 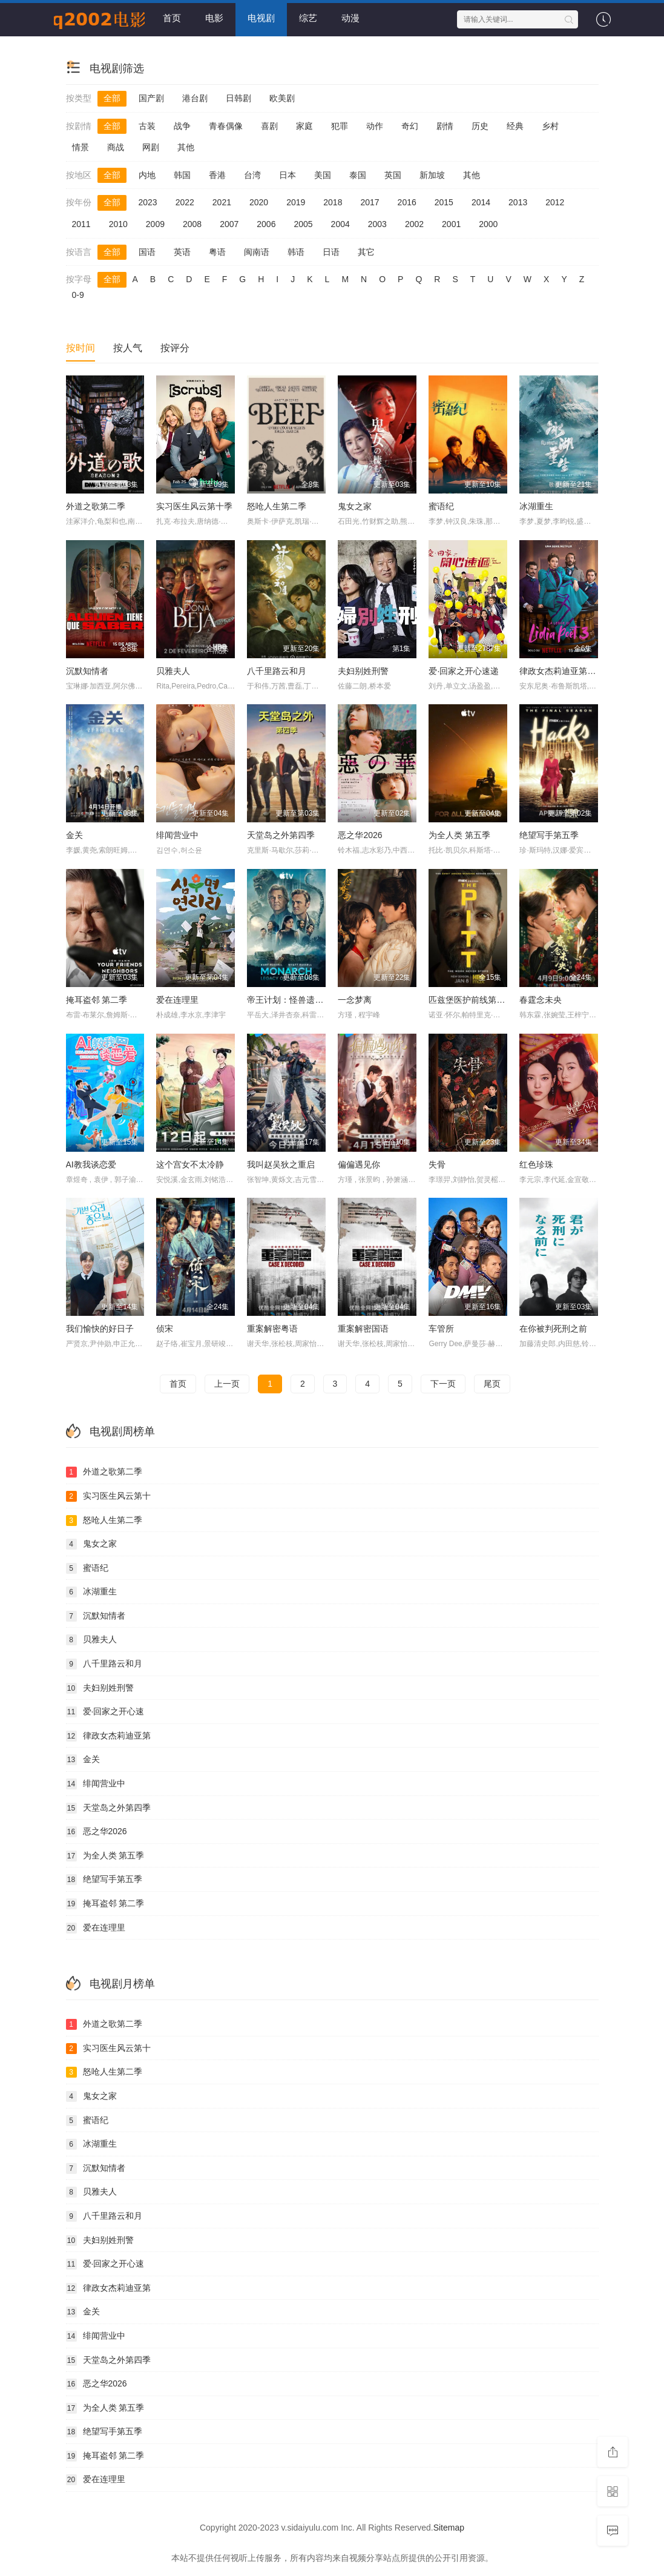 I want to click on 2001, so click(x=451, y=224).